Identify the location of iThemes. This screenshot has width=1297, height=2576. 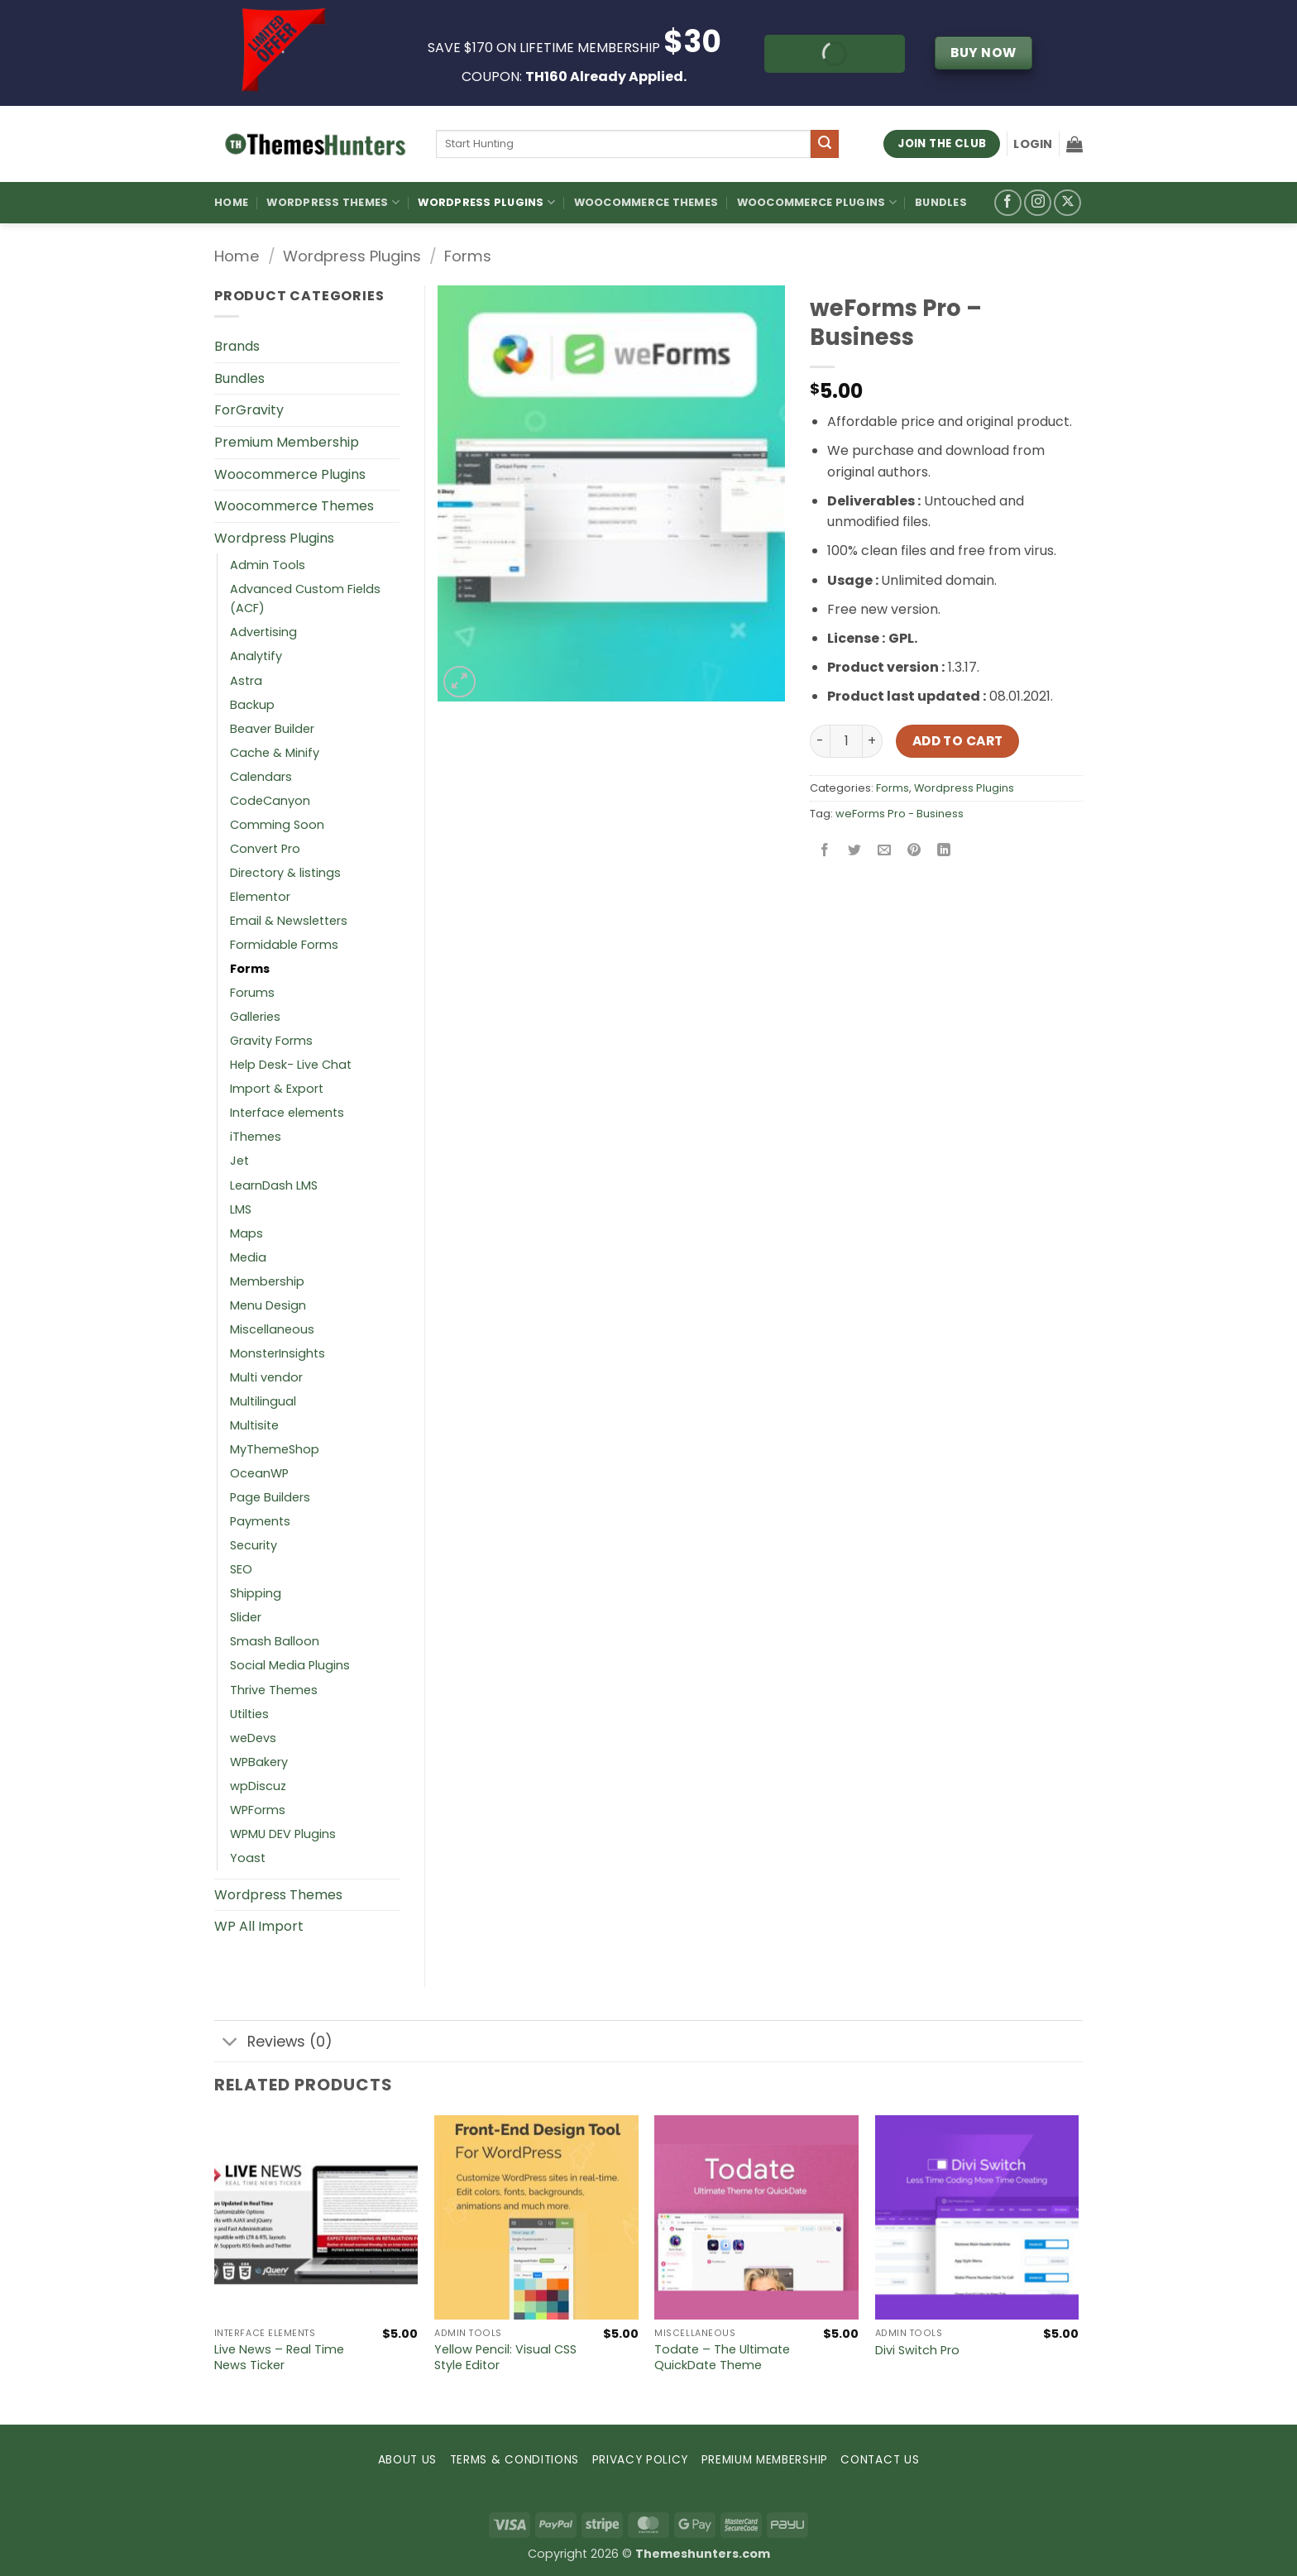
(255, 1136).